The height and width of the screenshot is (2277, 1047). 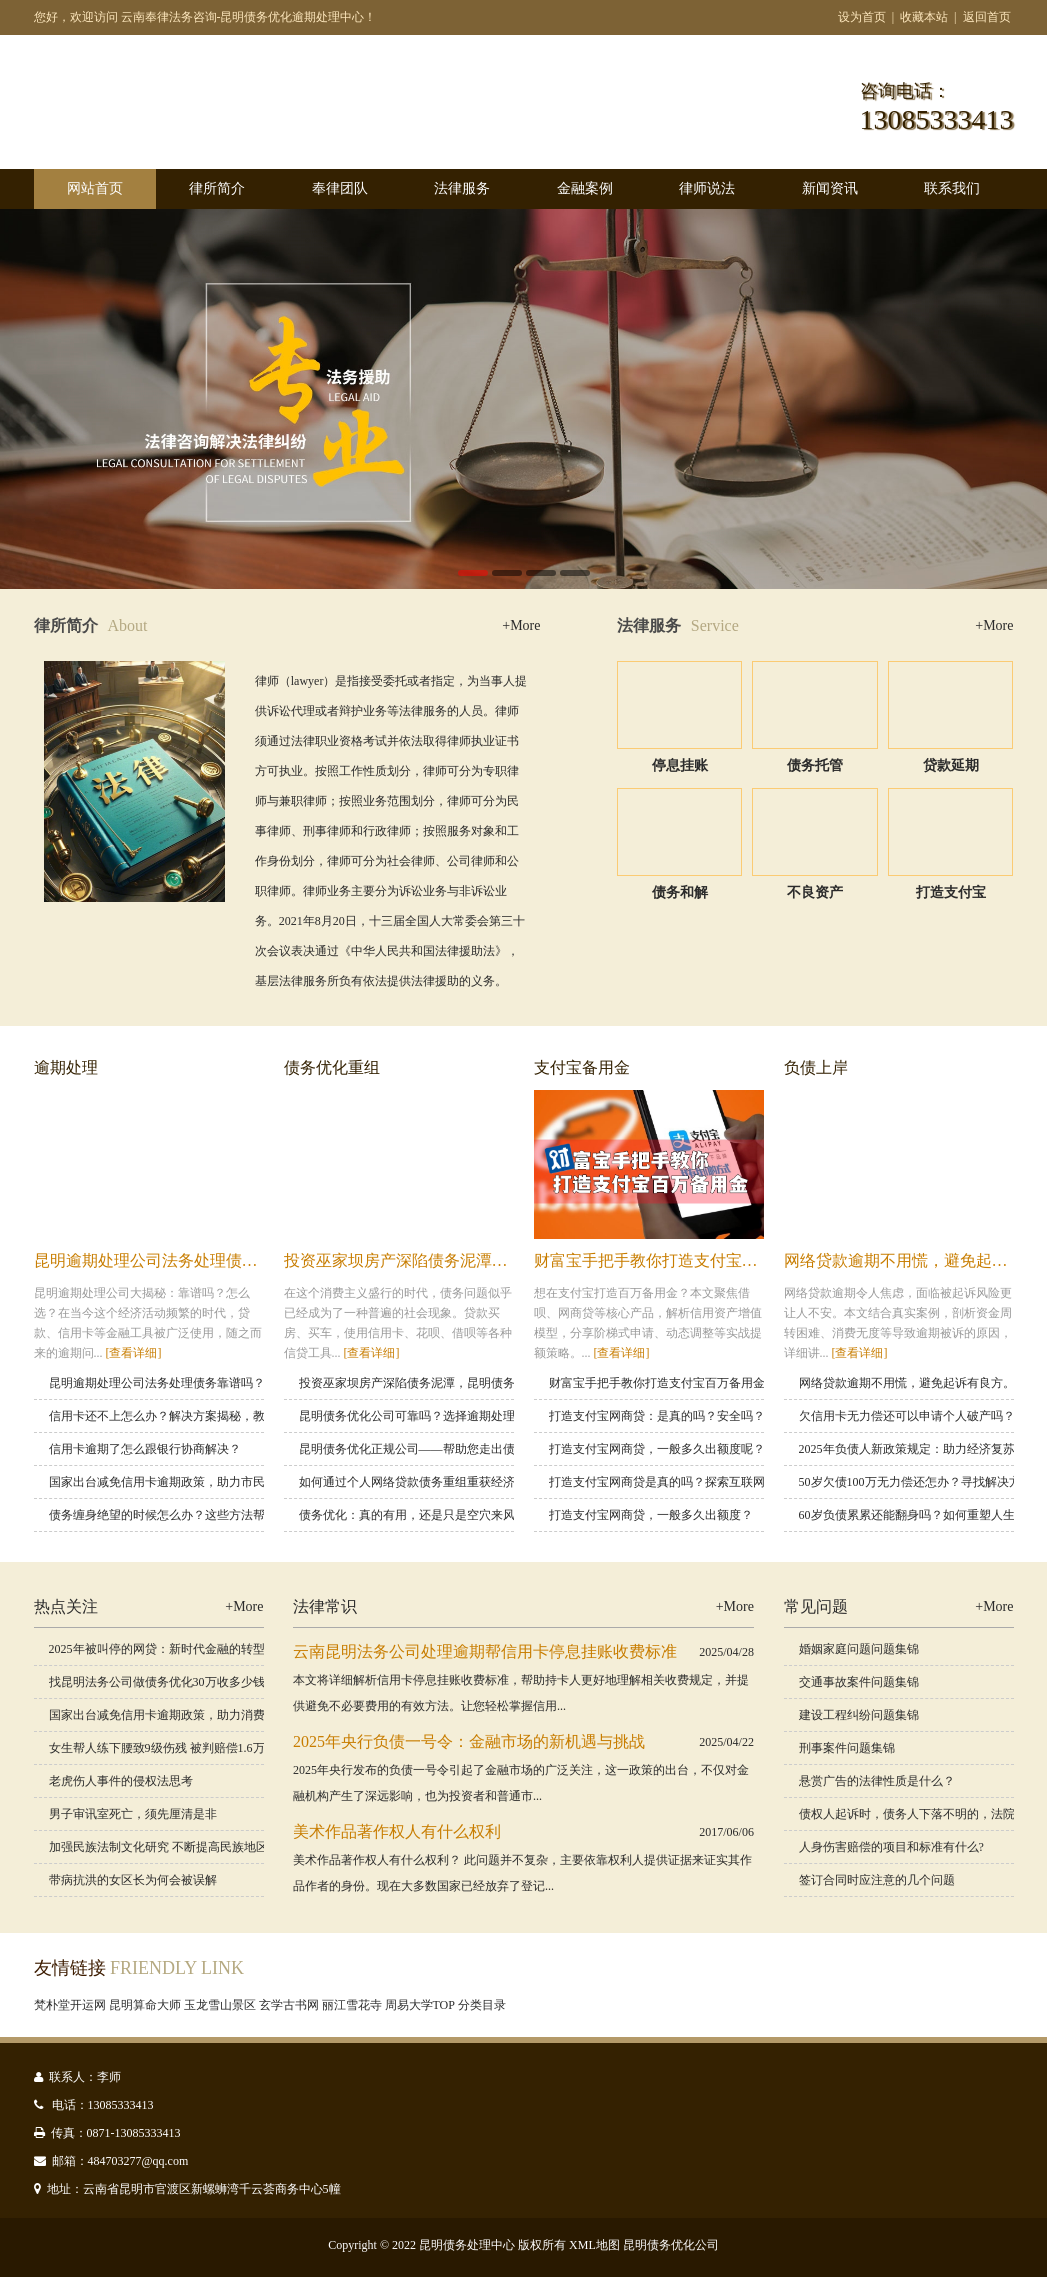 What do you see at coordinates (145, 1449) in the screenshot?
I see `信用卡逾期了怎么跟银行协商解决？` at bounding box center [145, 1449].